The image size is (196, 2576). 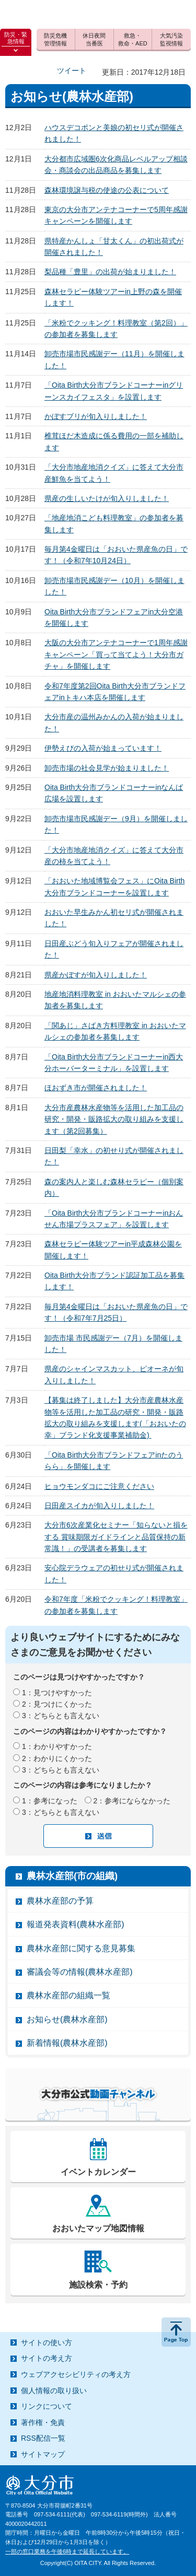 I want to click on 森林環境譲与税の使途の公表について, so click(x=106, y=190).